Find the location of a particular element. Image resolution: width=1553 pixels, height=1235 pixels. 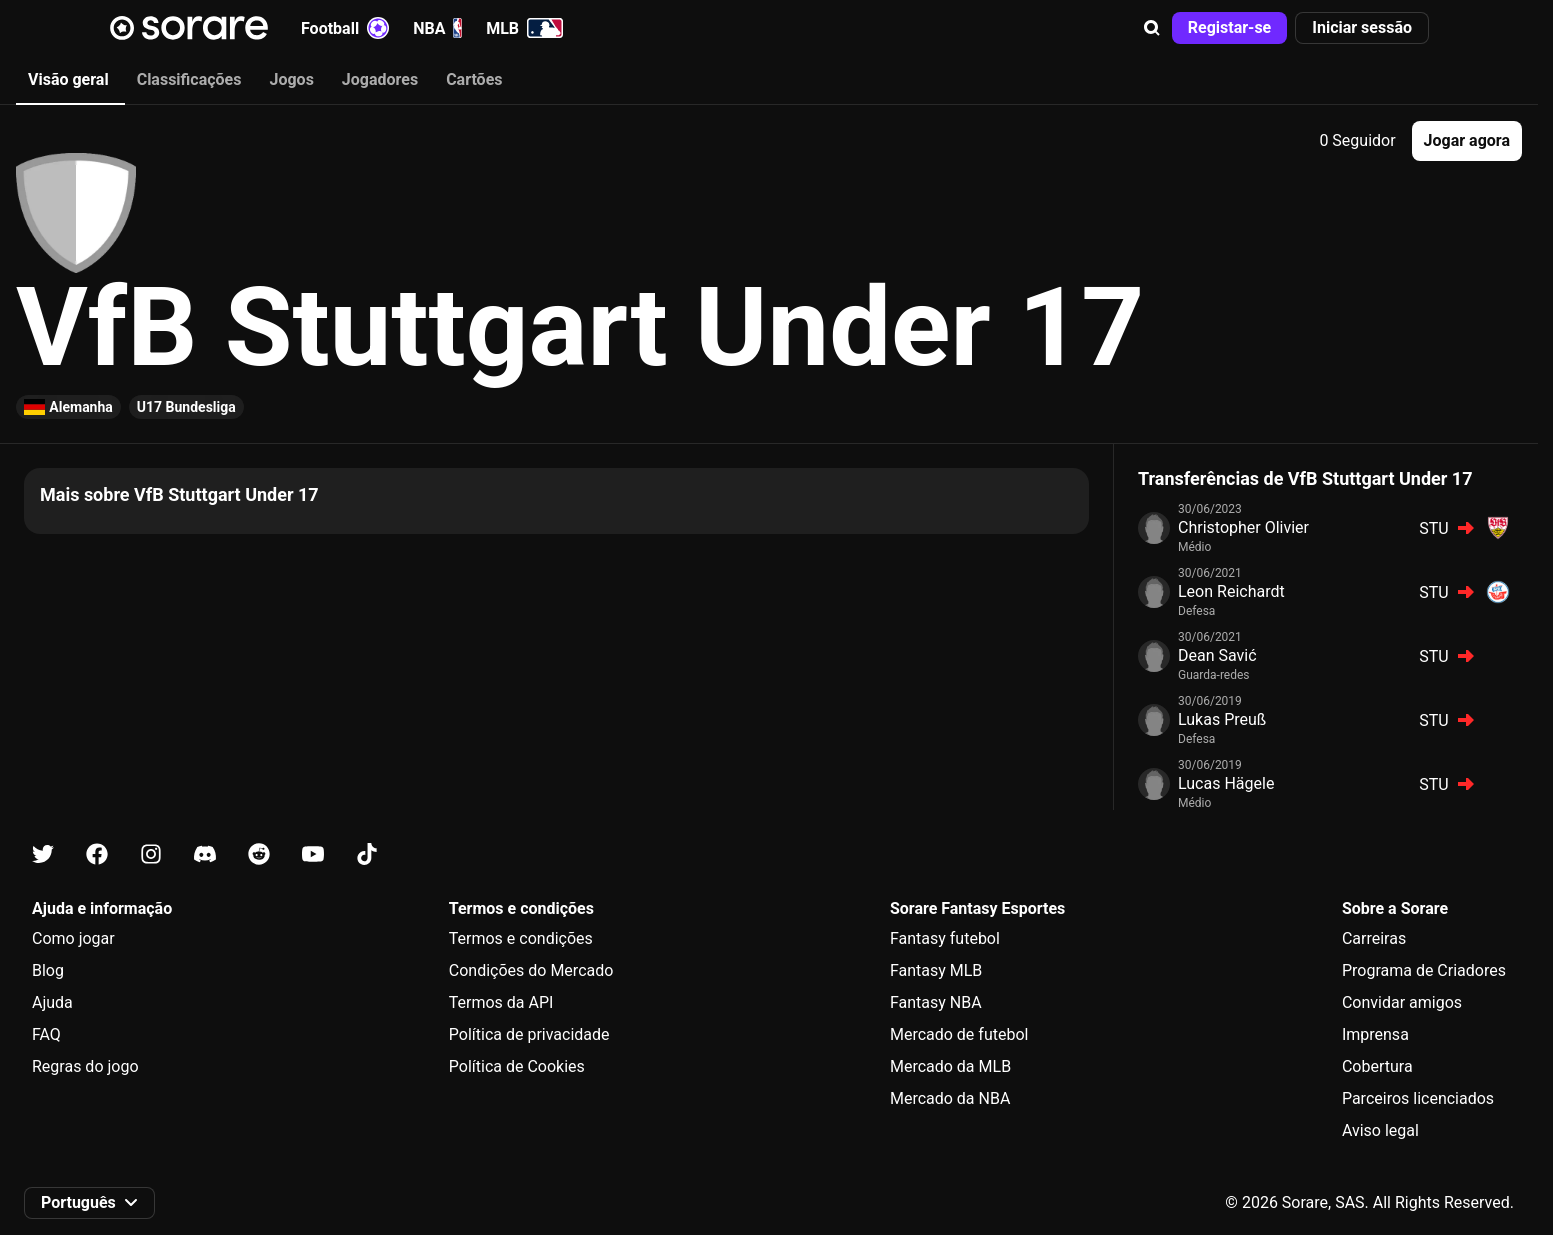

Aviso legal is located at coordinates (1380, 1130).